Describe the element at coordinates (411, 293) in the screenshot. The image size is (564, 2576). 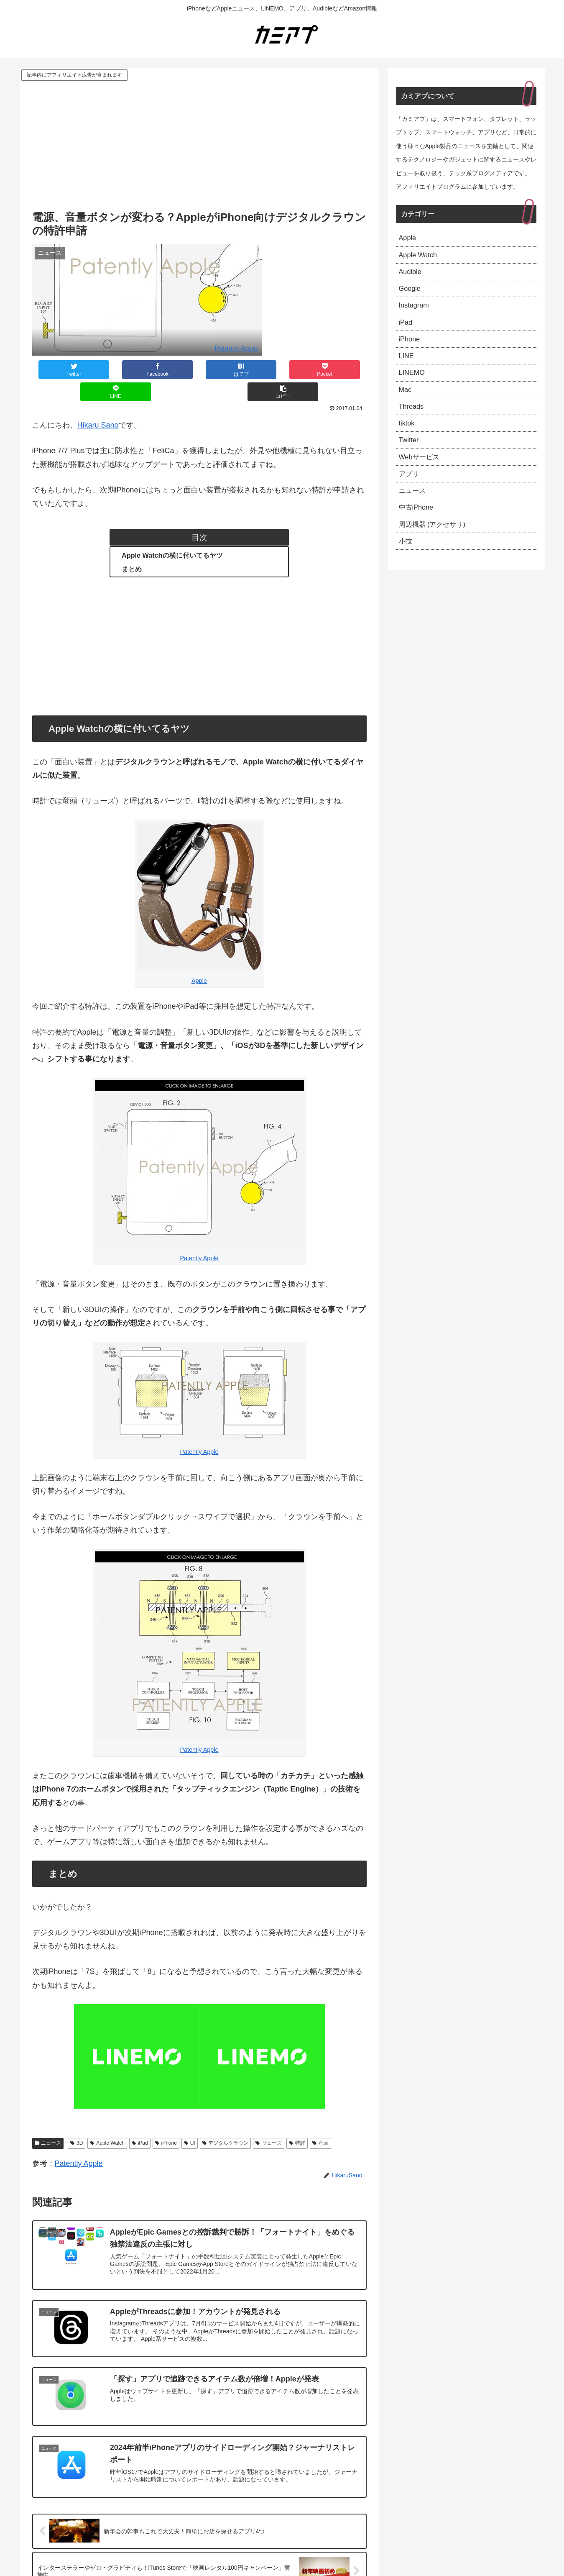
I see `Google` at that location.